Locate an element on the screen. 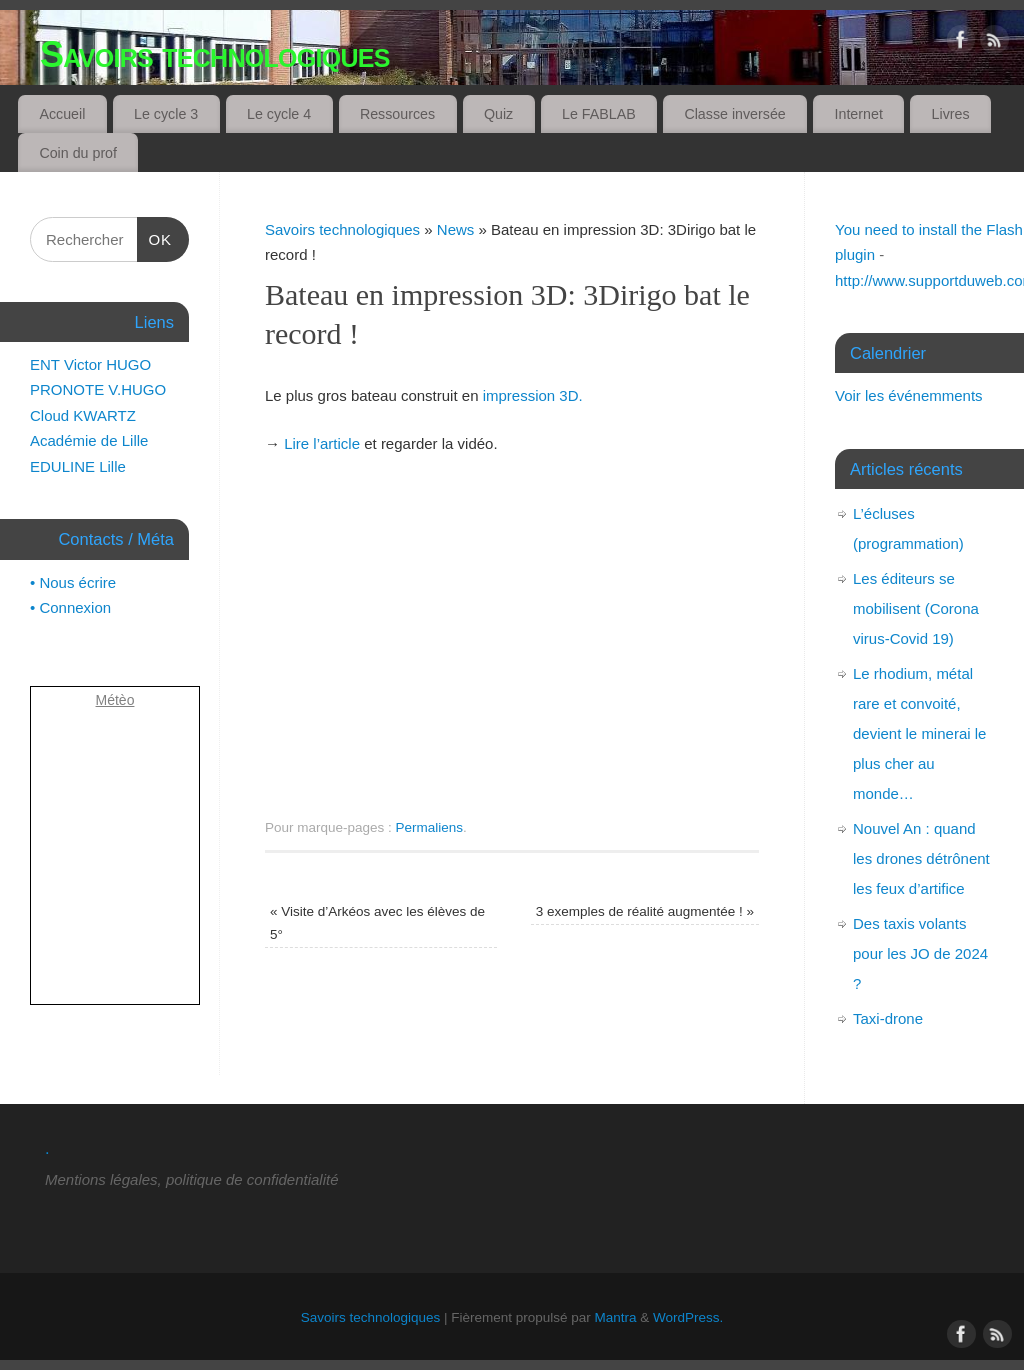 This screenshot has width=1024, height=1370. Le FABLAB is located at coordinates (599, 114).